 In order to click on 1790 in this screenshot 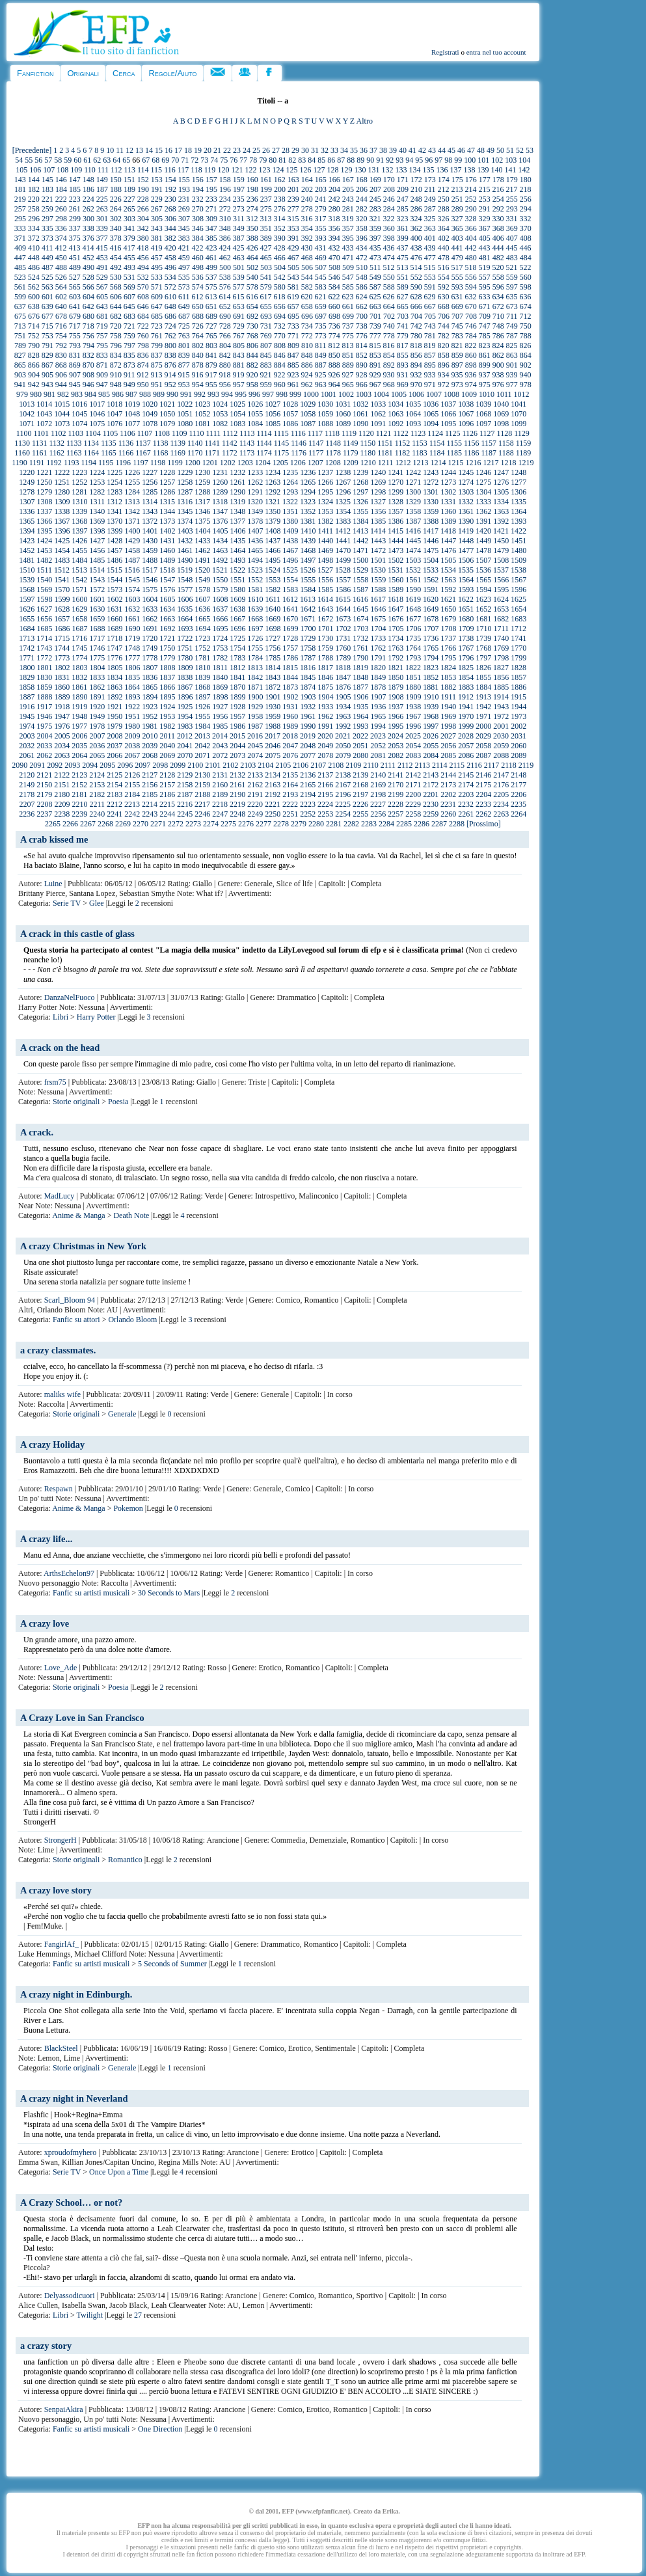, I will do `click(360, 657)`.